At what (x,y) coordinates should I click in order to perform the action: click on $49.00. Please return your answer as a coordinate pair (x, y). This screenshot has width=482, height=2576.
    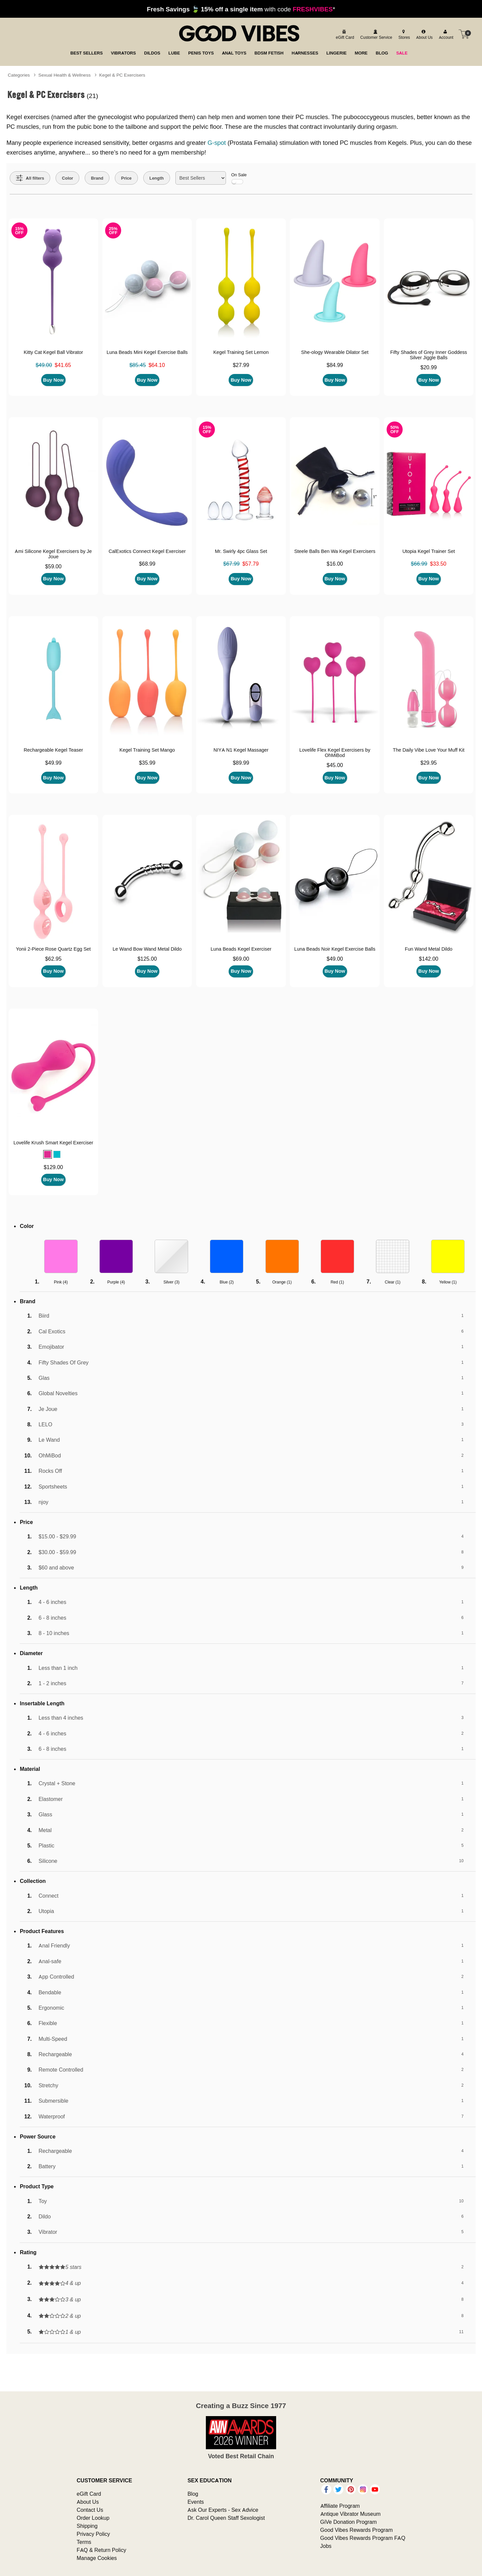
    Looking at the image, I should click on (335, 958).